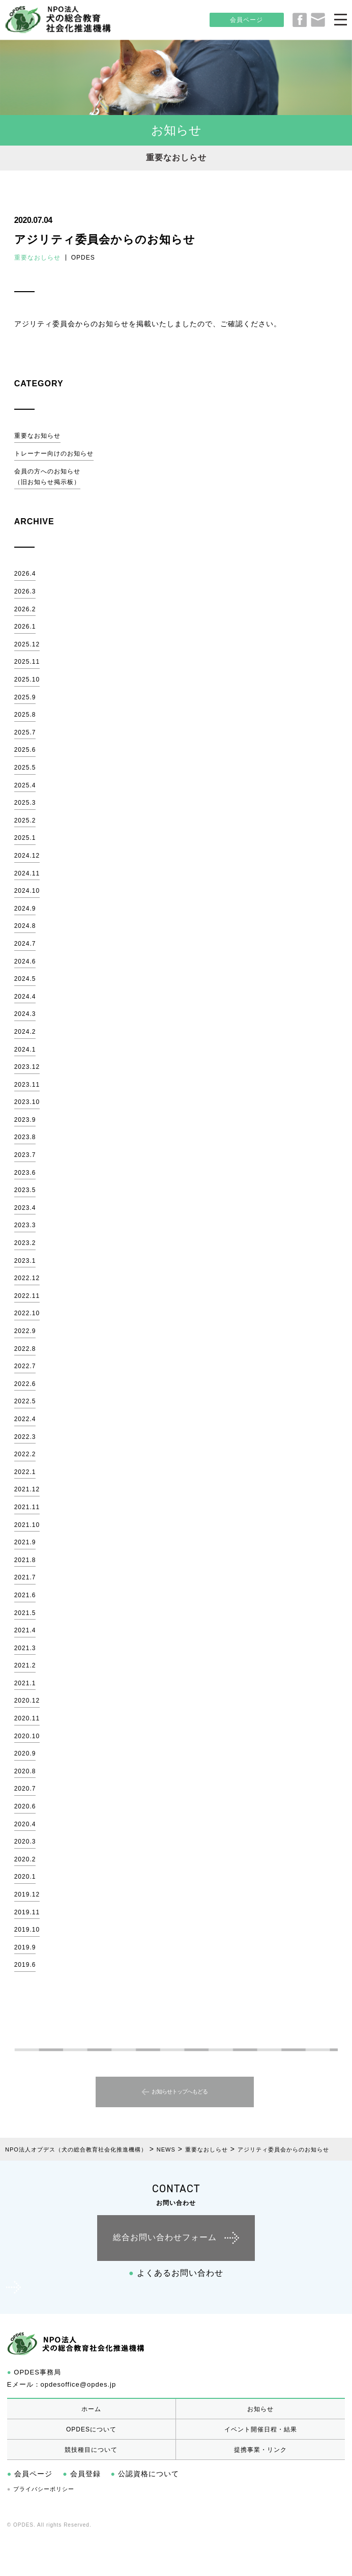 This screenshot has width=352, height=2576. What do you see at coordinates (27, 679) in the screenshot?
I see `2025.10` at bounding box center [27, 679].